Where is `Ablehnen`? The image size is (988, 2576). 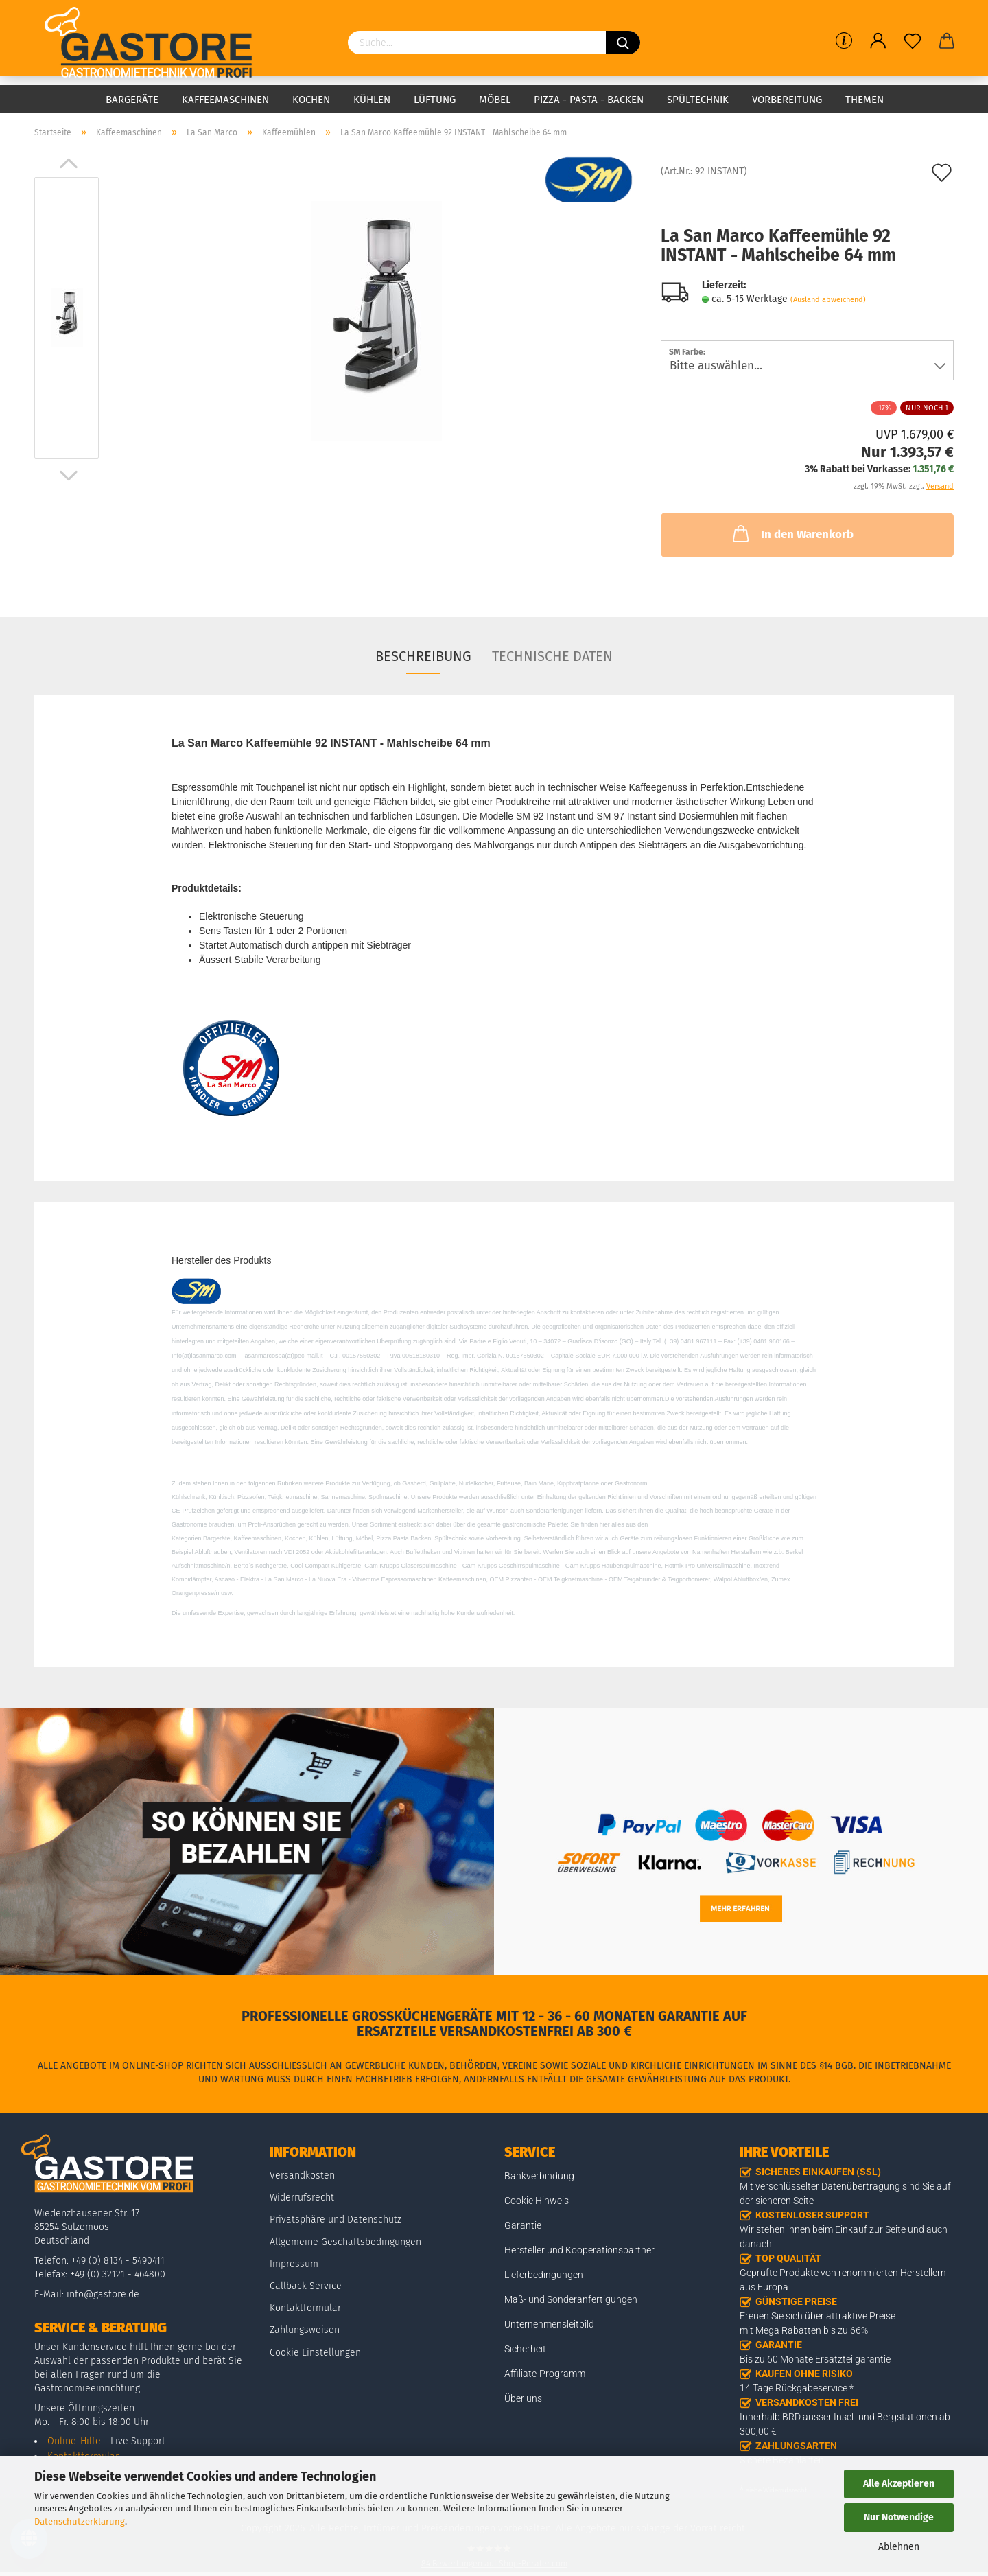 Ablehnen is located at coordinates (898, 2547).